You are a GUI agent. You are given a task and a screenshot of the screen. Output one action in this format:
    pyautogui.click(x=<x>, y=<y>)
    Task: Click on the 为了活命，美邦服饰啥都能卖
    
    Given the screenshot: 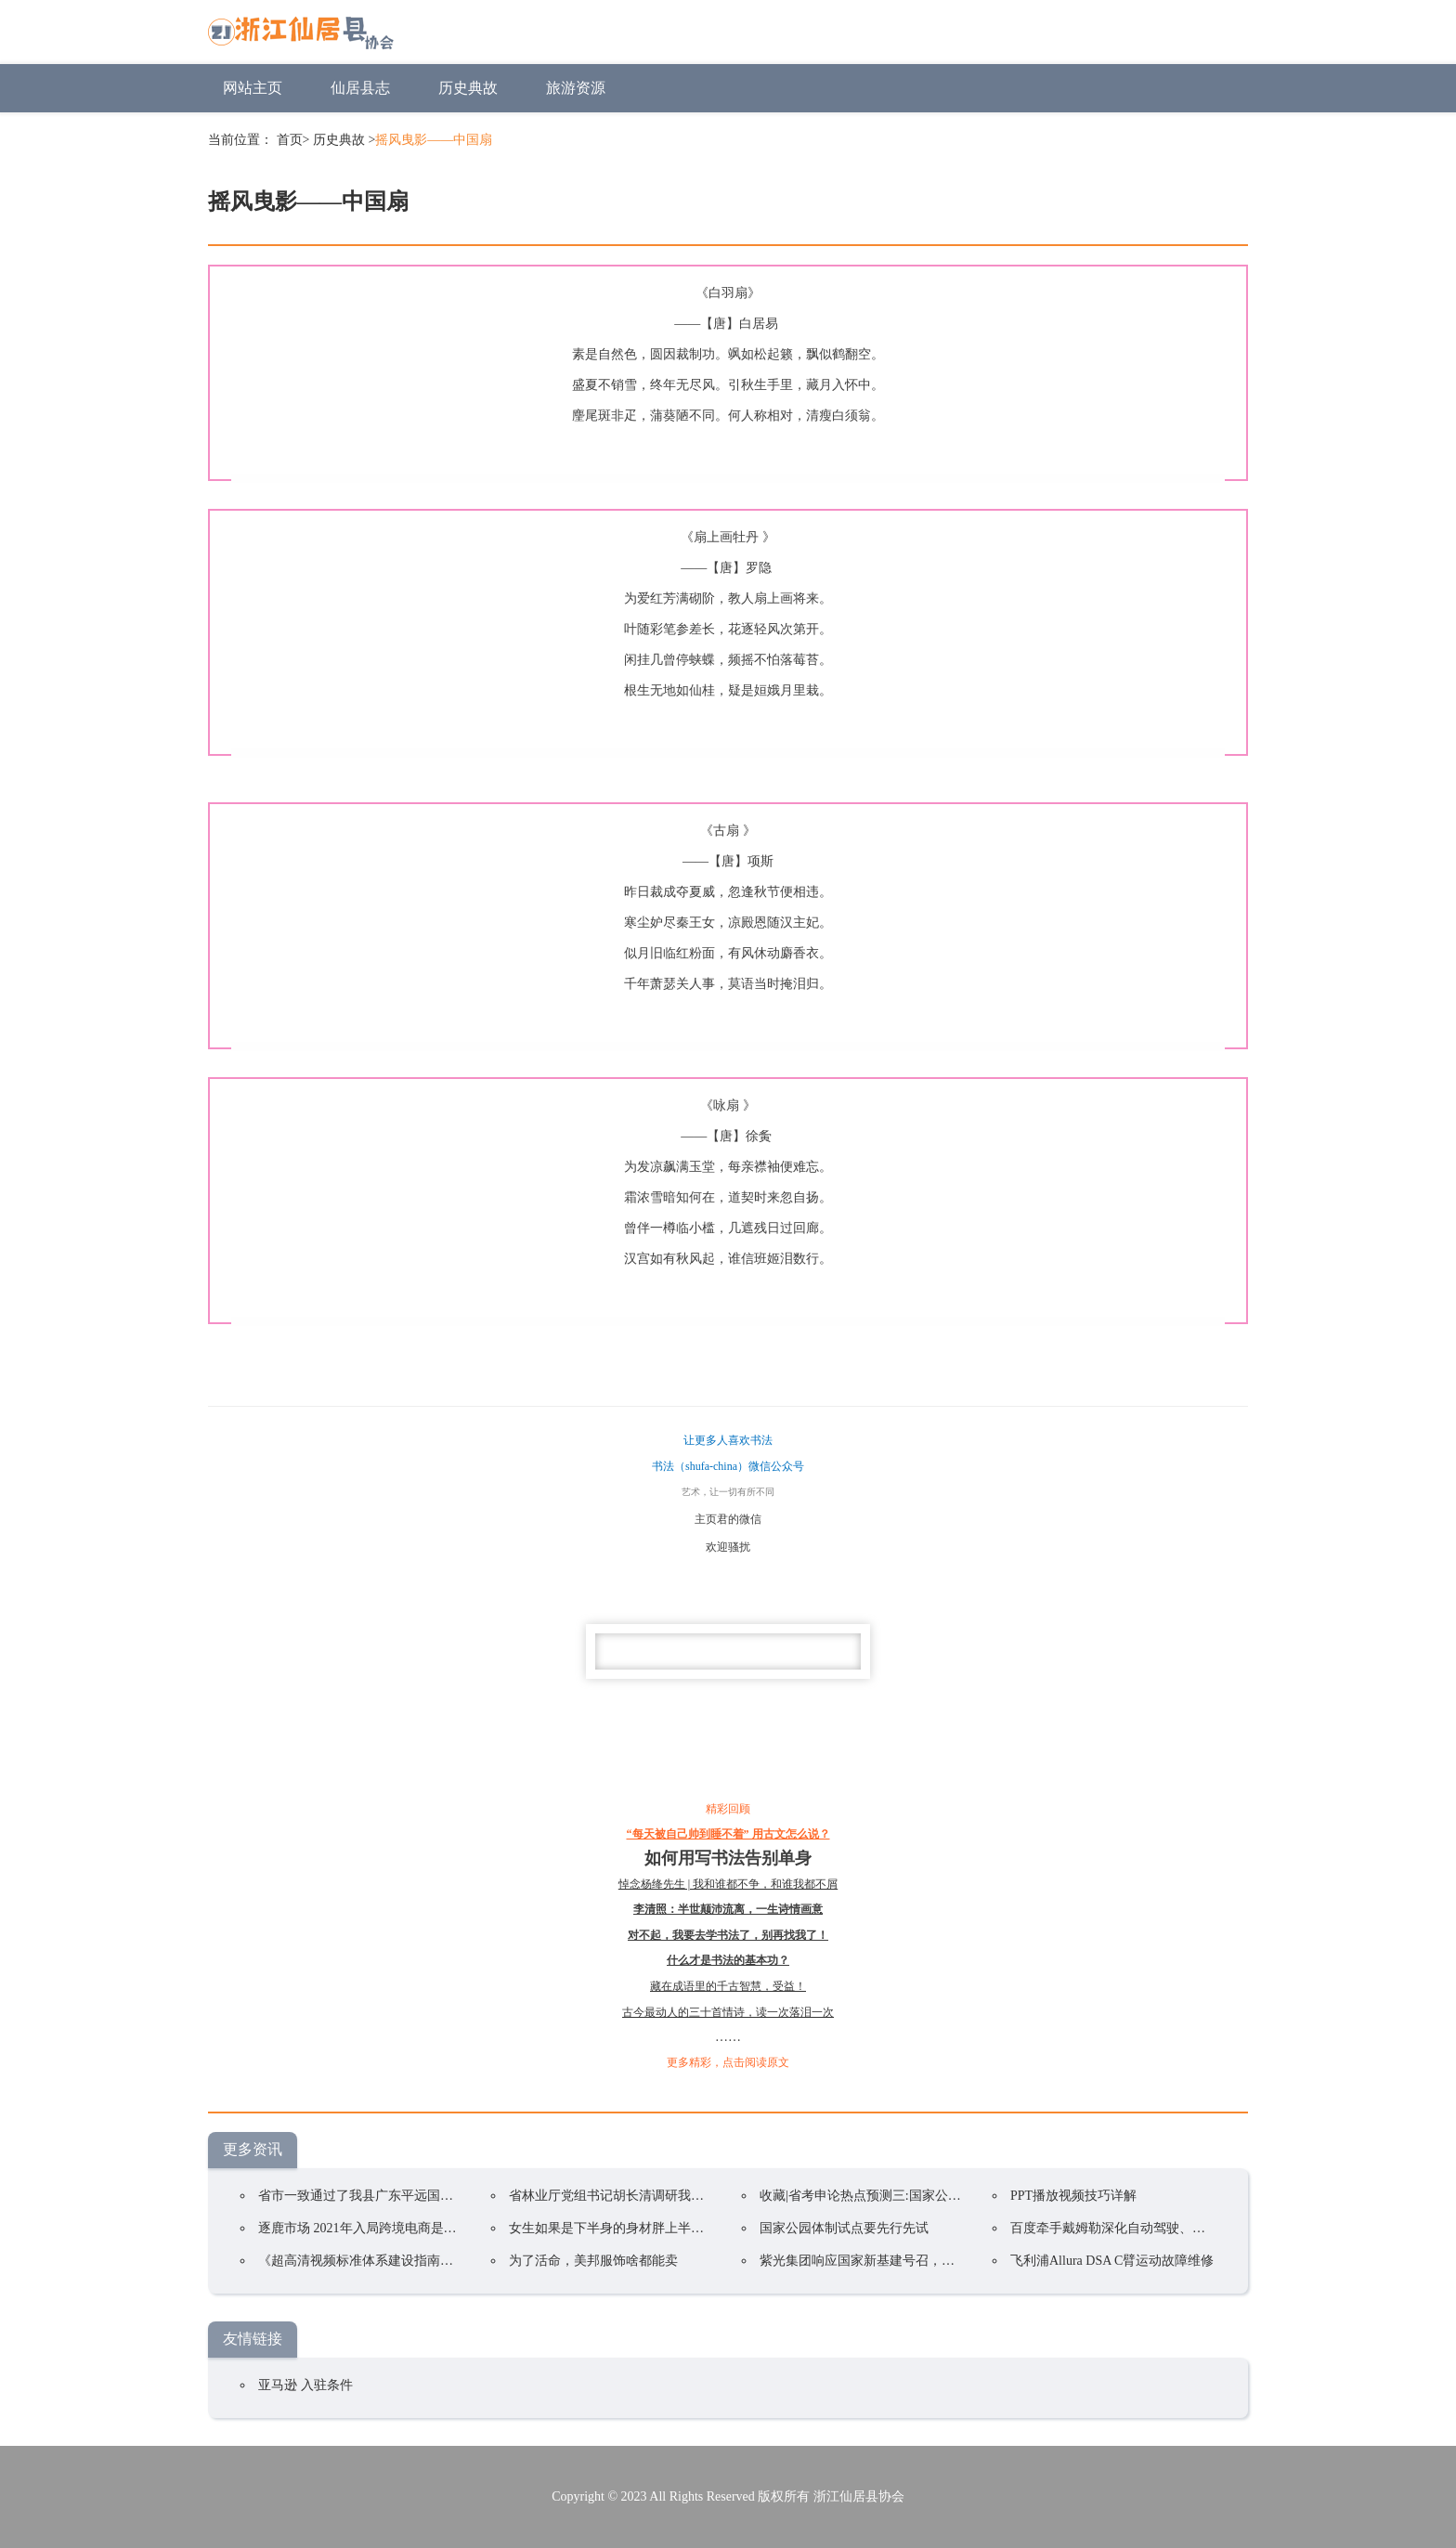 What is the action you would take?
    pyautogui.click(x=593, y=2261)
    